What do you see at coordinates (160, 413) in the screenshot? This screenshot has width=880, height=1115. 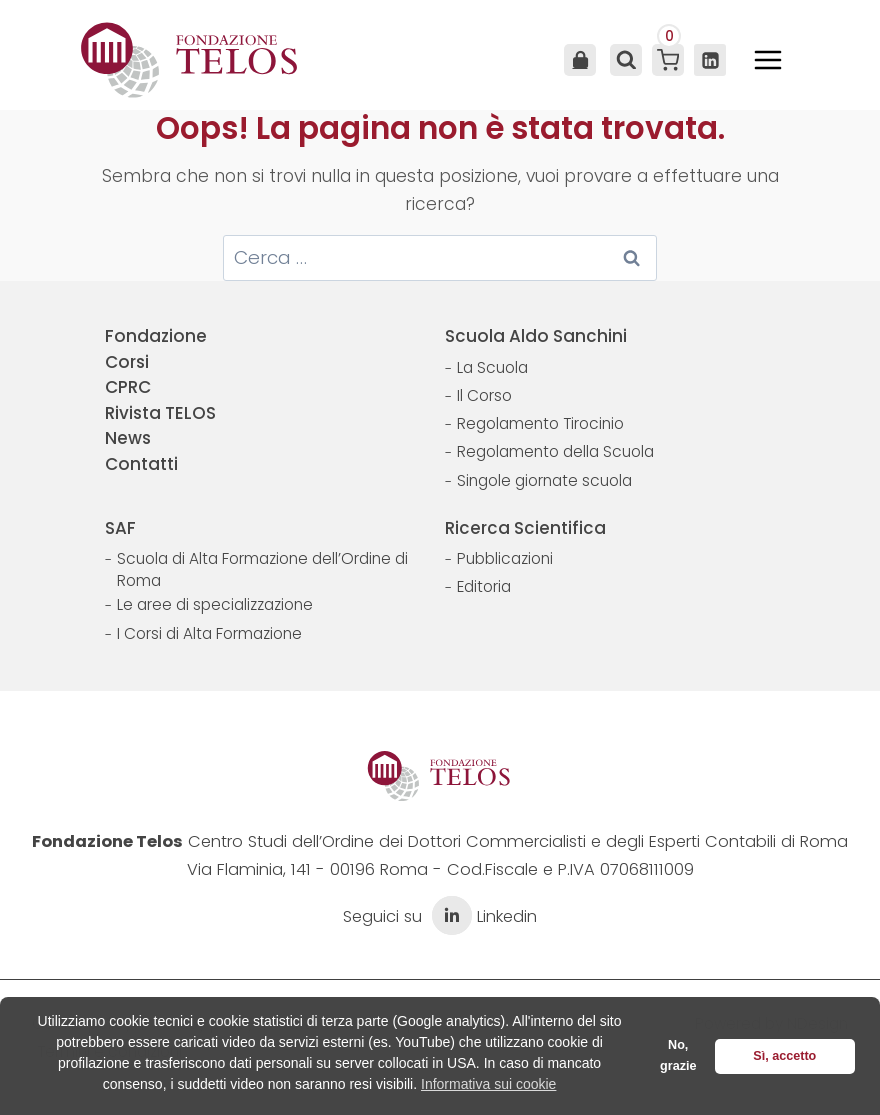 I see `Rivista TELOS` at bounding box center [160, 413].